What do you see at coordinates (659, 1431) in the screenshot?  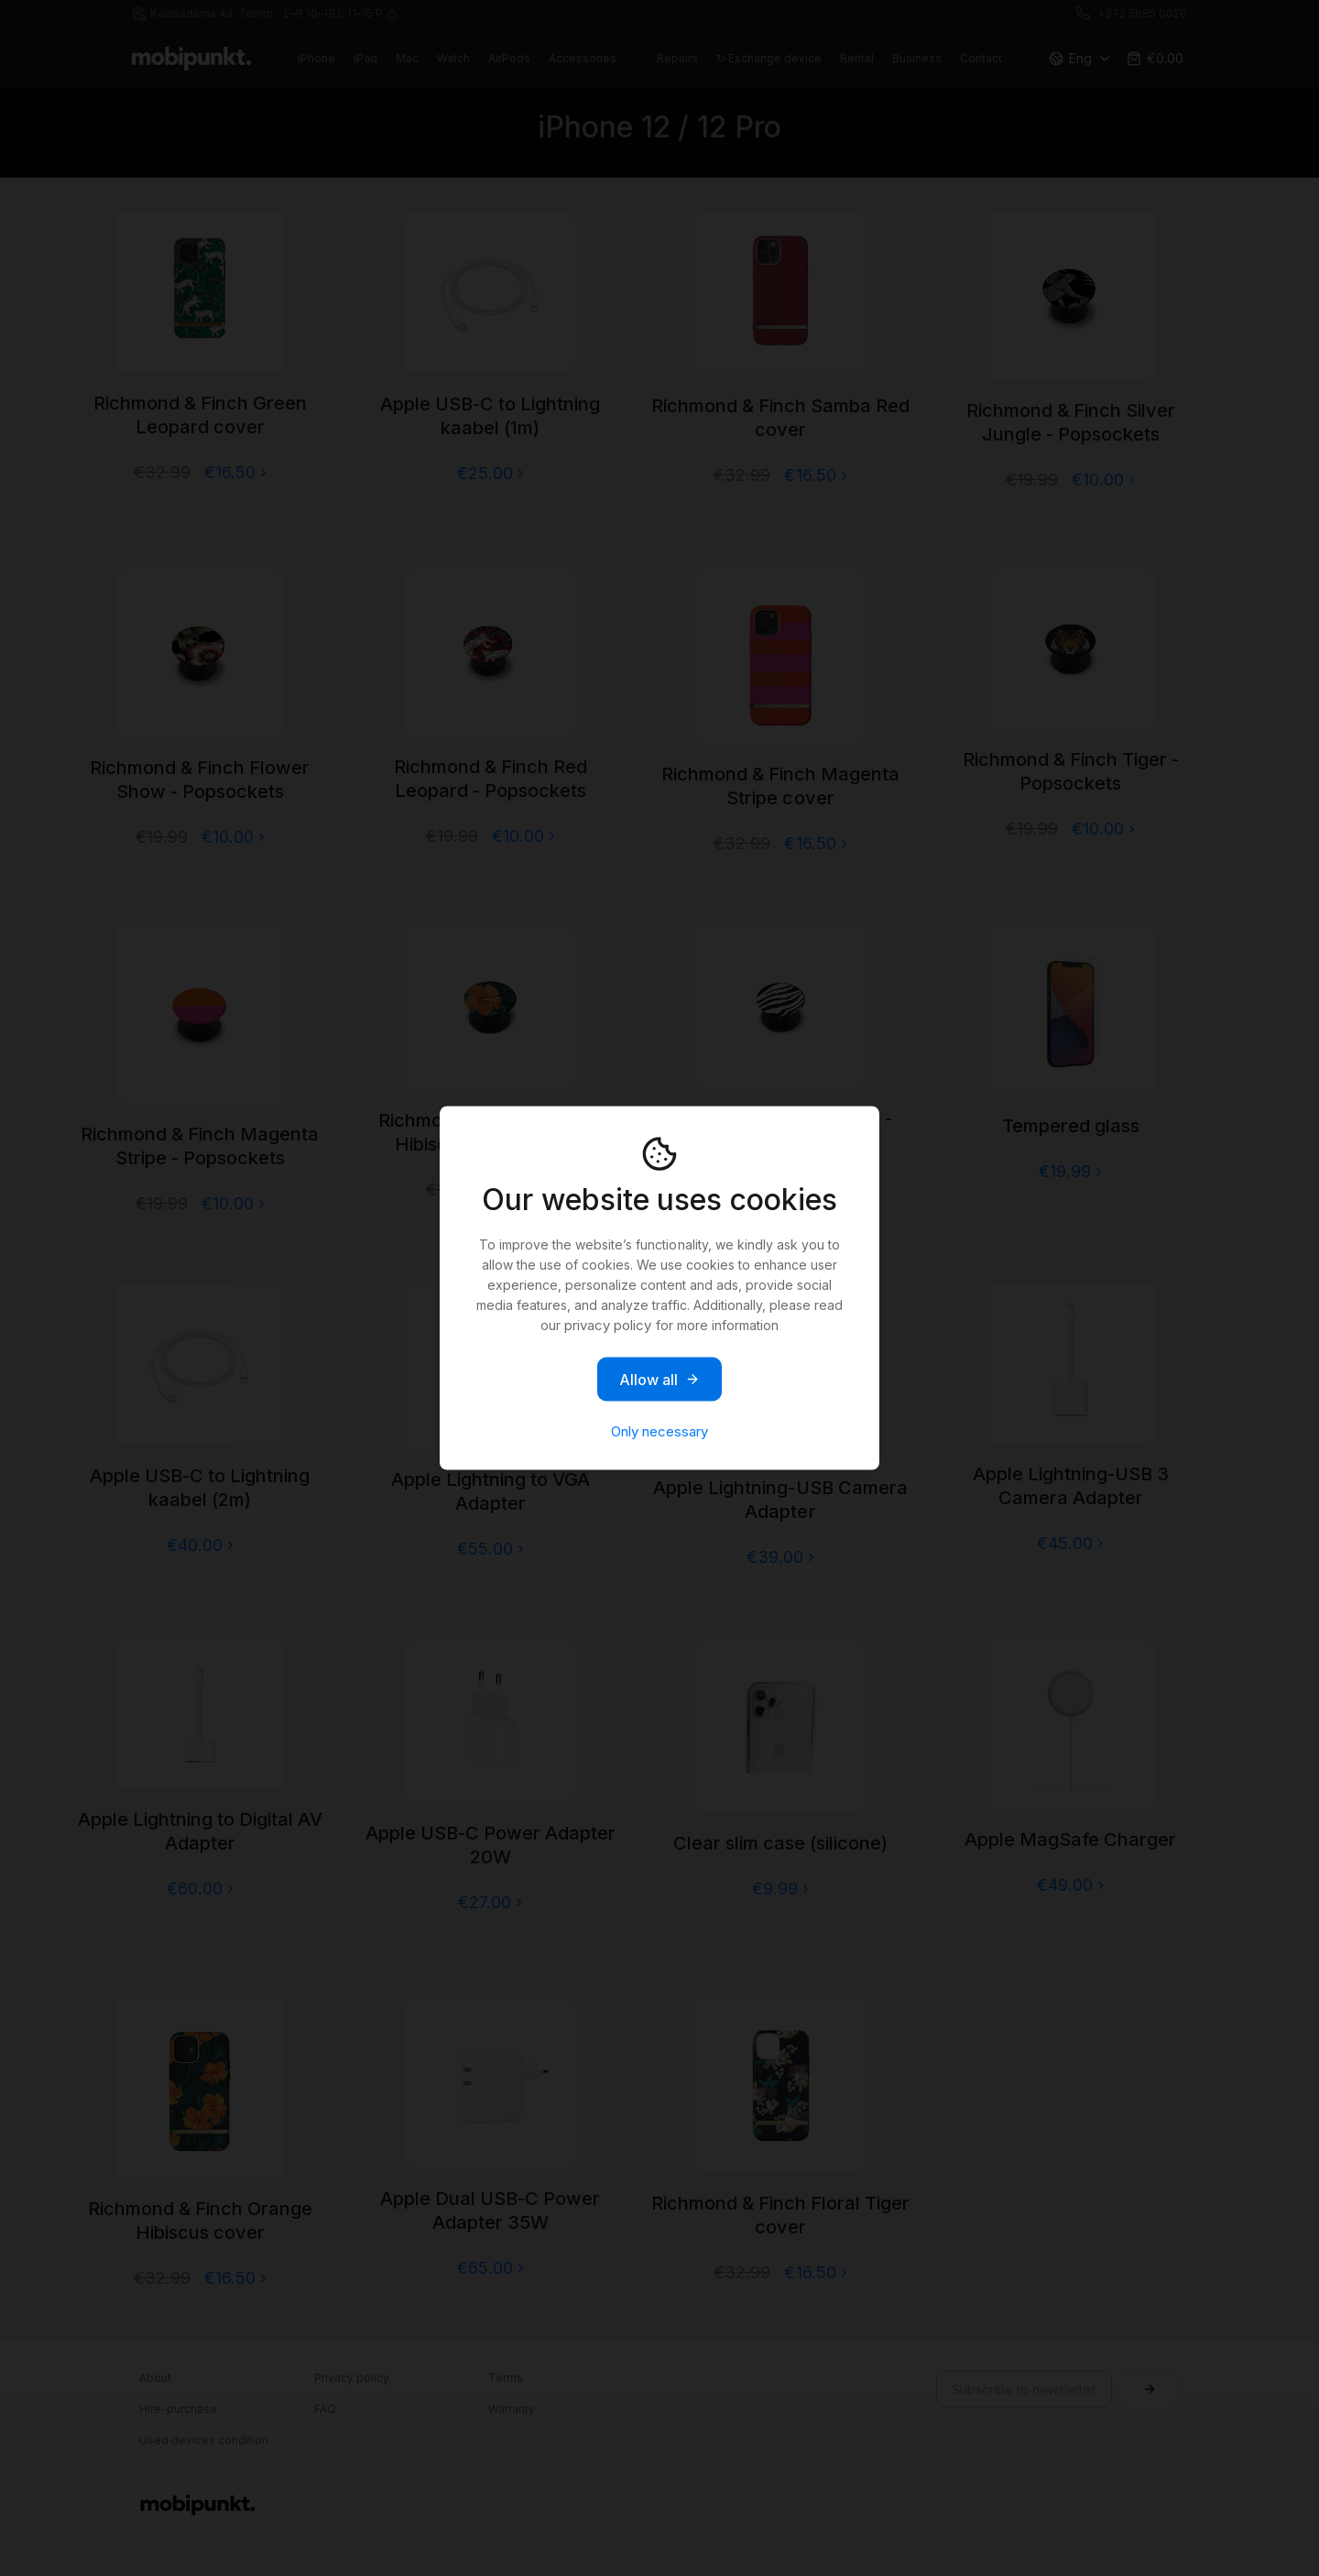 I see `Only necessary` at bounding box center [659, 1431].